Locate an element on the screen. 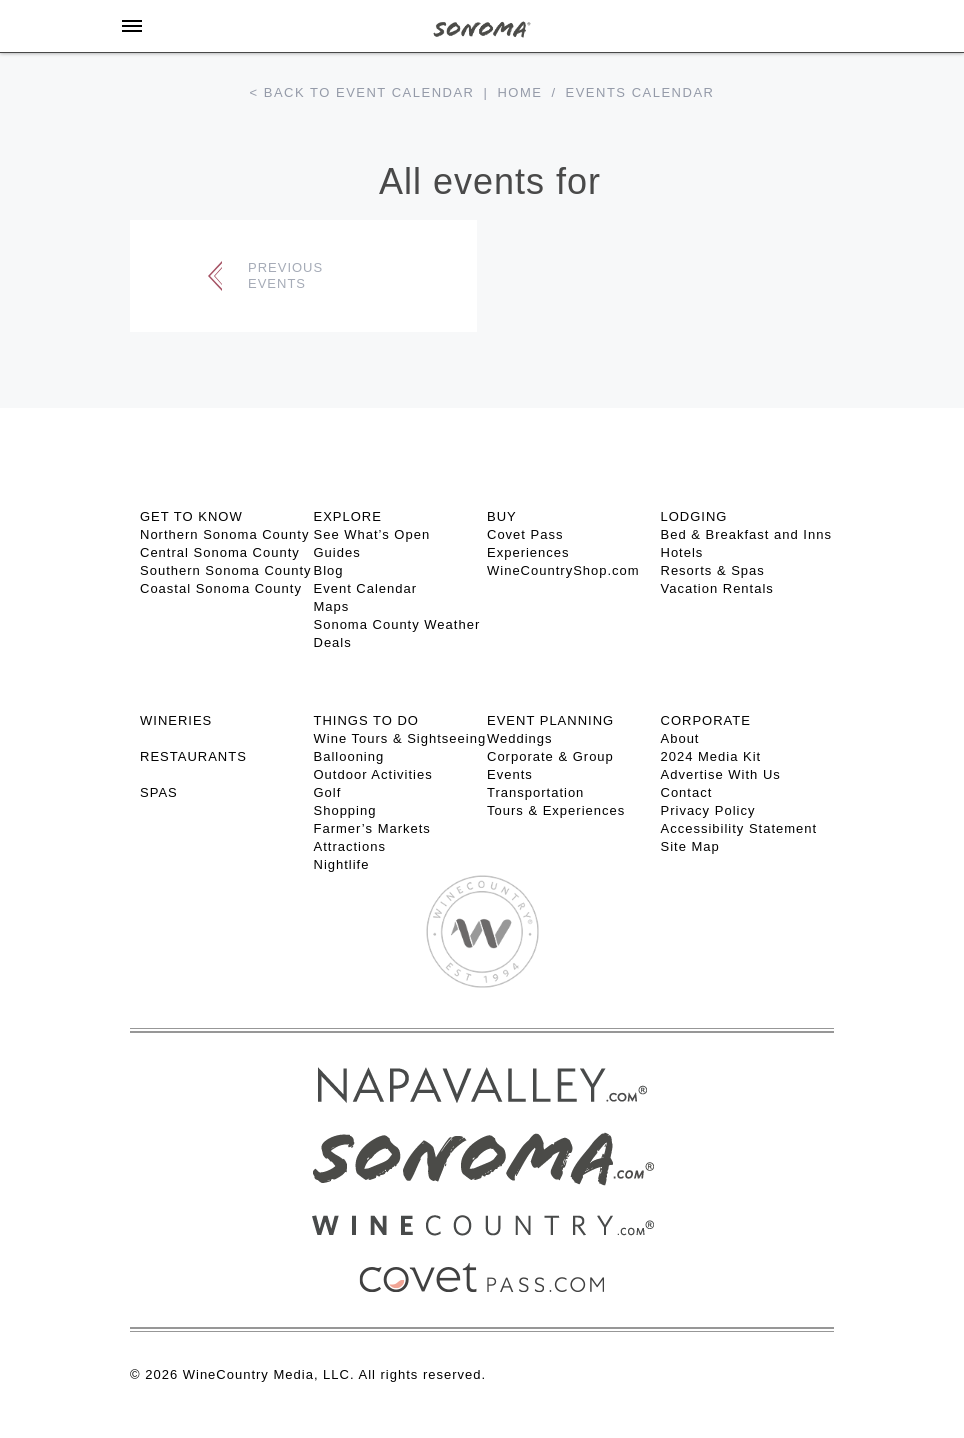  Privacy Policy is located at coordinates (708, 810).